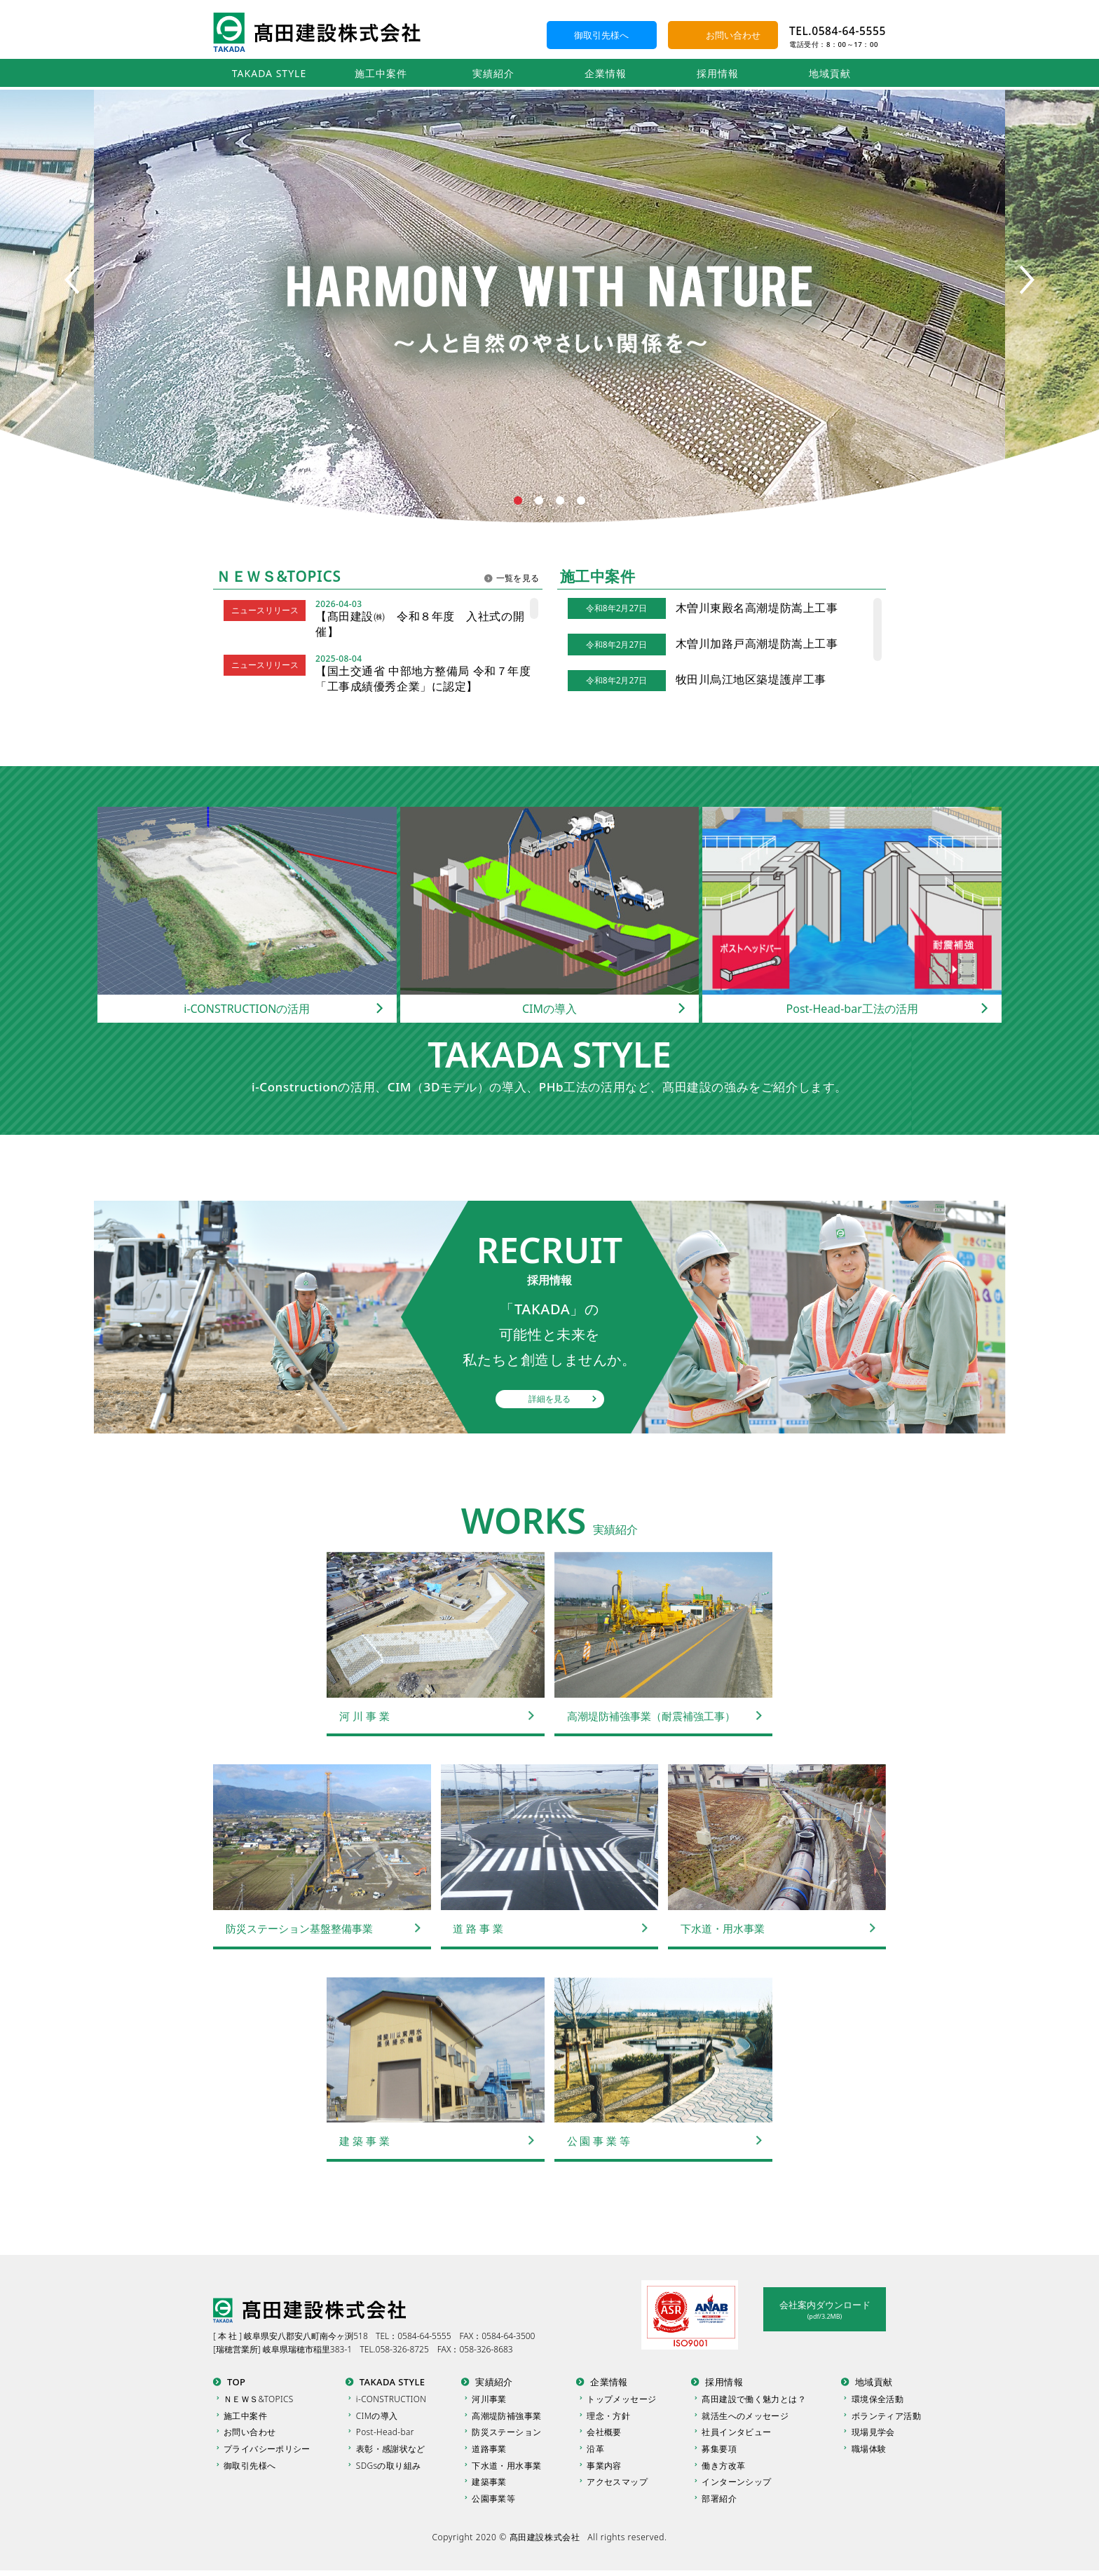  Describe the element at coordinates (236, 2382) in the screenshot. I see `TOP` at that location.